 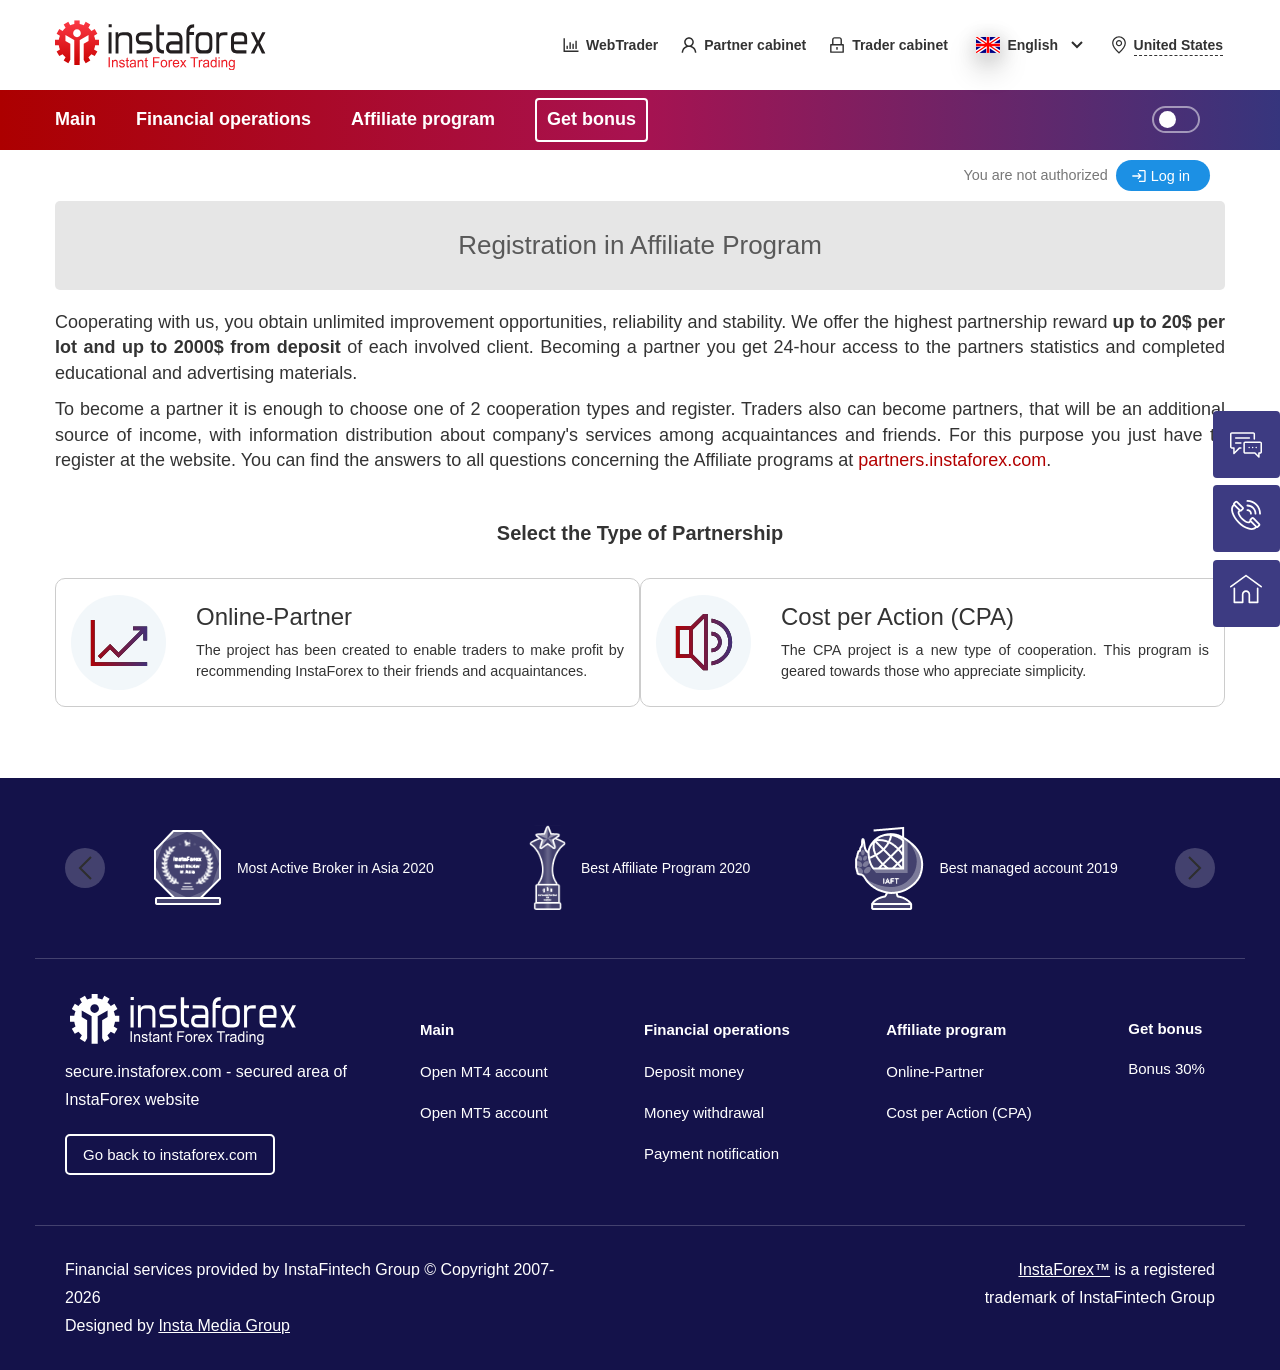 I want to click on InstaForex™, so click(x=1064, y=1269).